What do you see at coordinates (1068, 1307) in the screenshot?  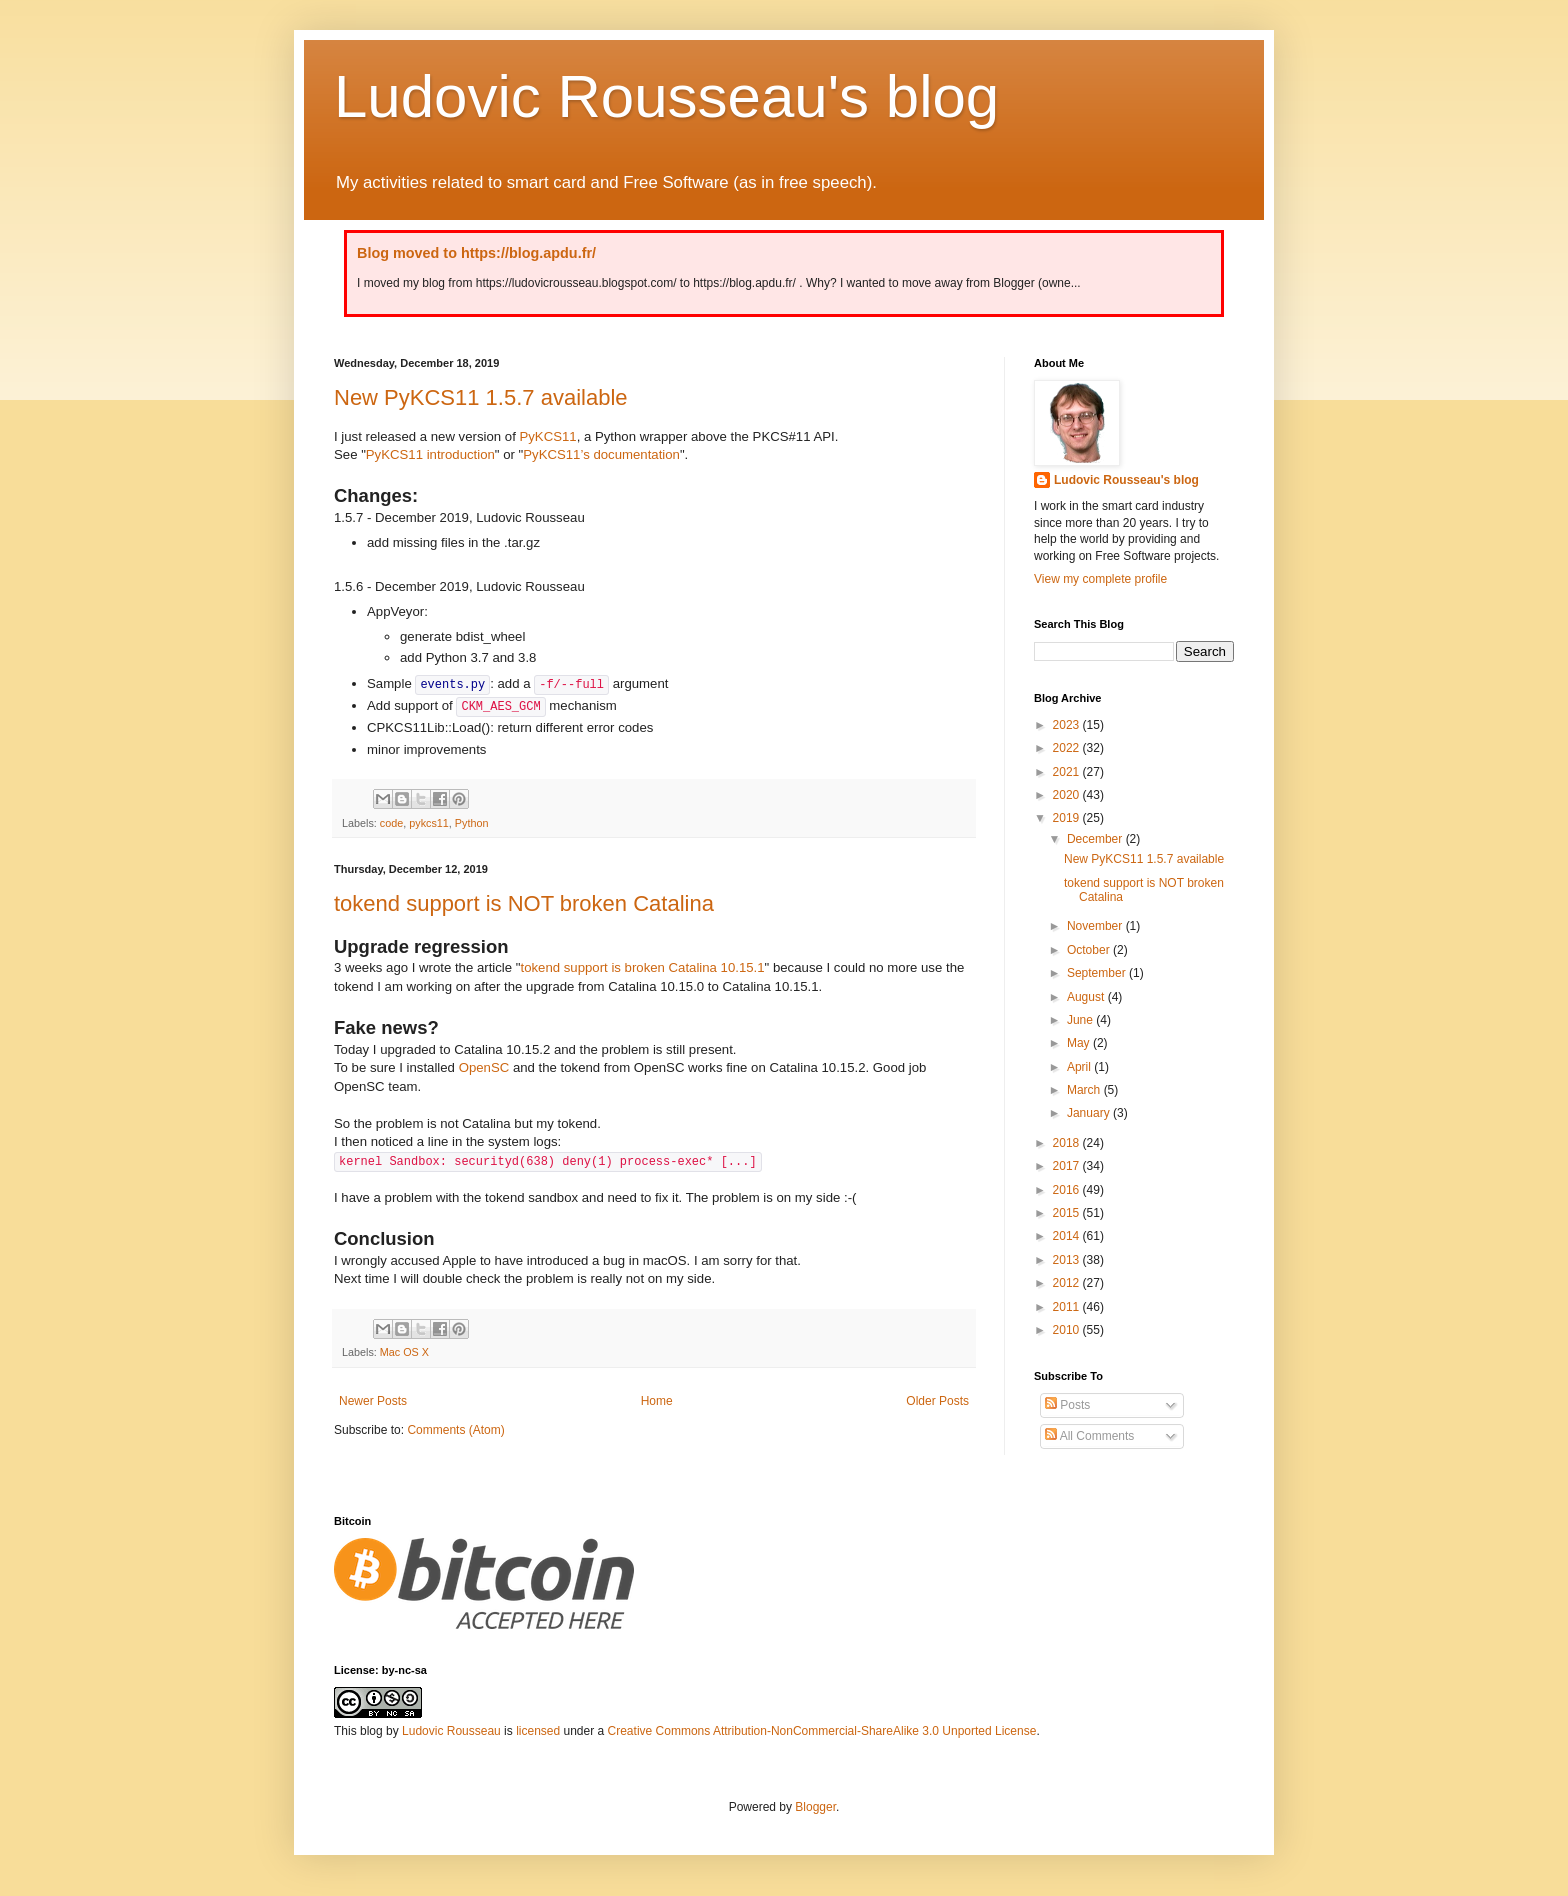 I see `2011` at bounding box center [1068, 1307].